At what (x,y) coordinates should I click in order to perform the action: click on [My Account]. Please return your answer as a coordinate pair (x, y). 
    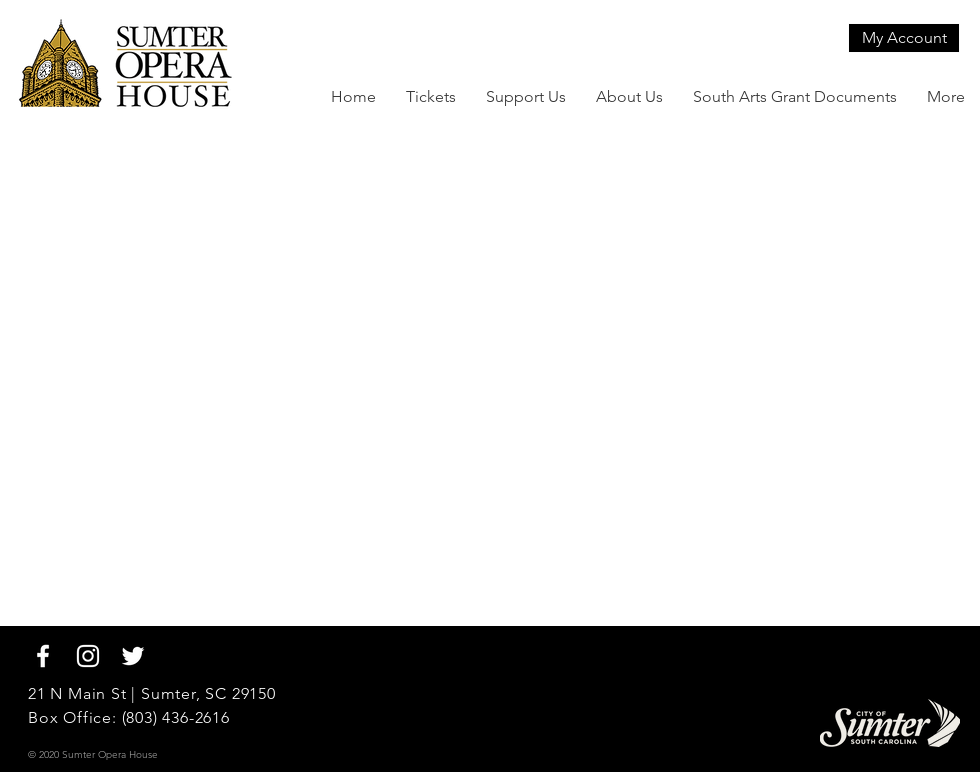
    Looking at the image, I should click on (904, 38).